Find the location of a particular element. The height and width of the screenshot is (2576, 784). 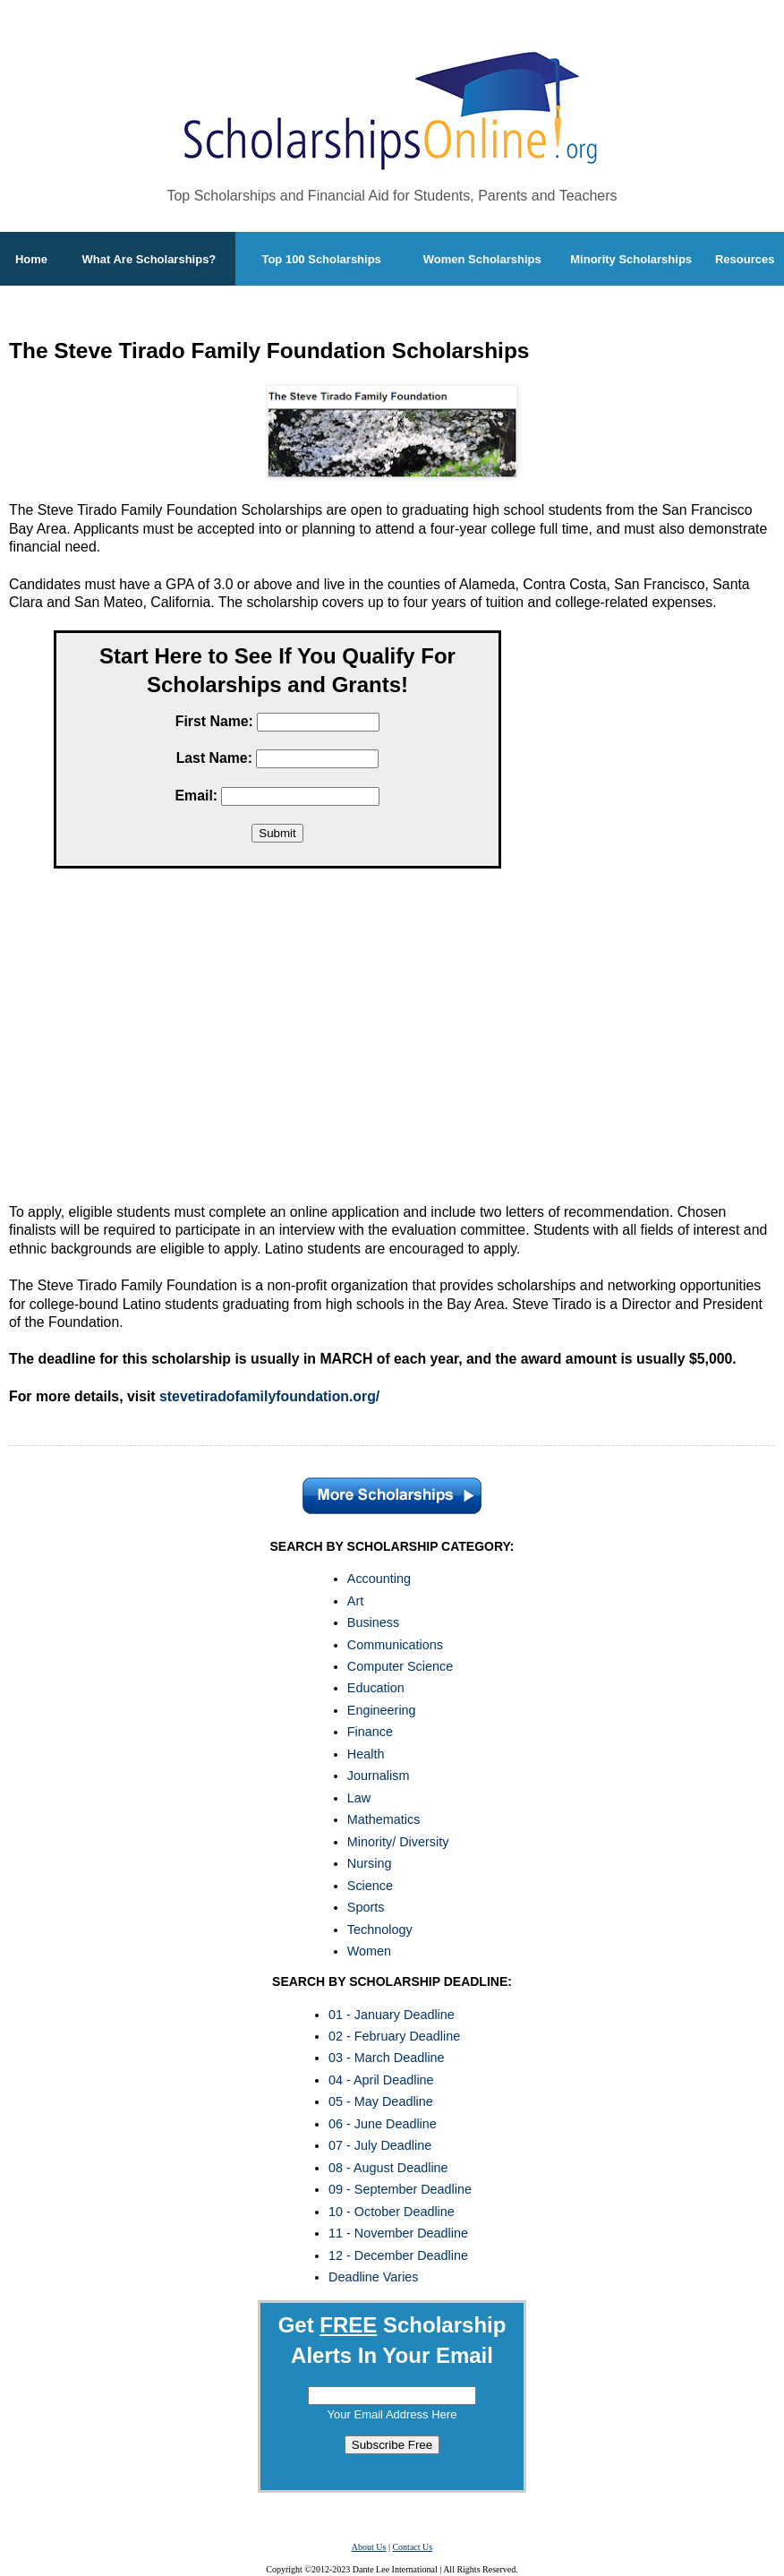

Minority/ Diversity is located at coordinates (398, 1842).